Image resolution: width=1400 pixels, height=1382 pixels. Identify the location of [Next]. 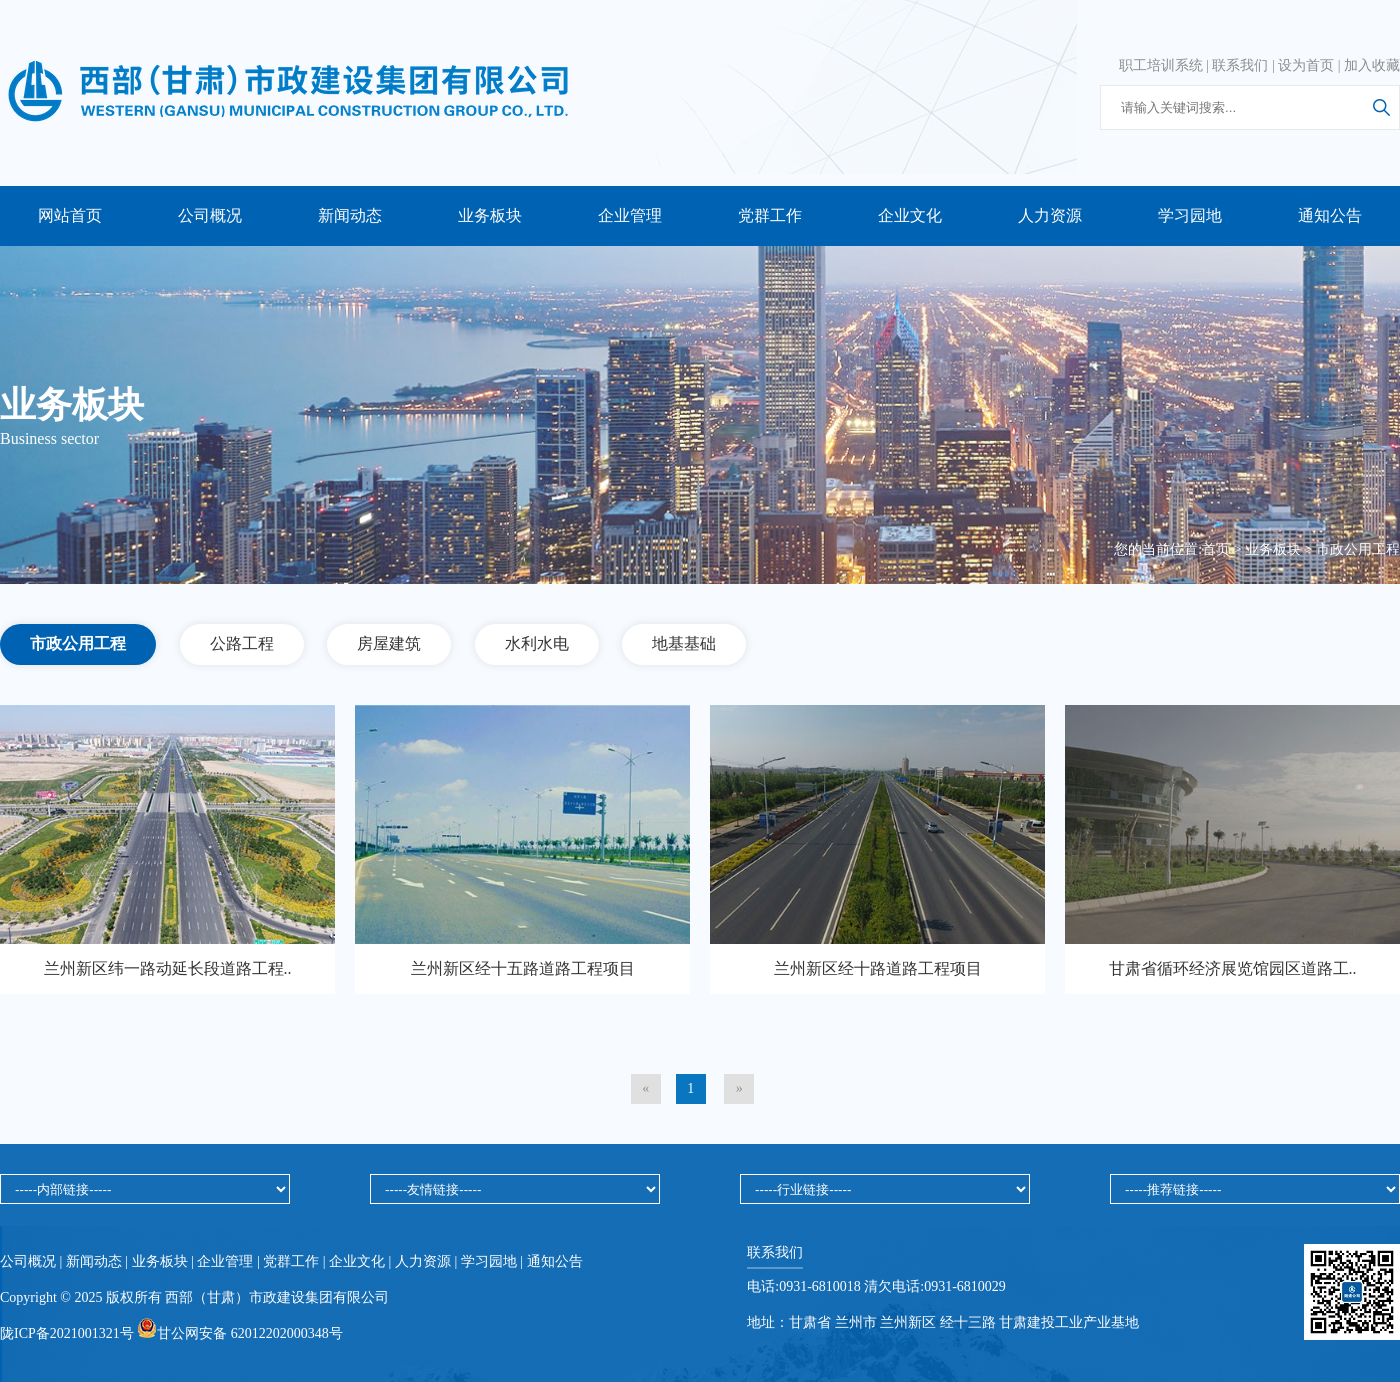
(739, 1089).